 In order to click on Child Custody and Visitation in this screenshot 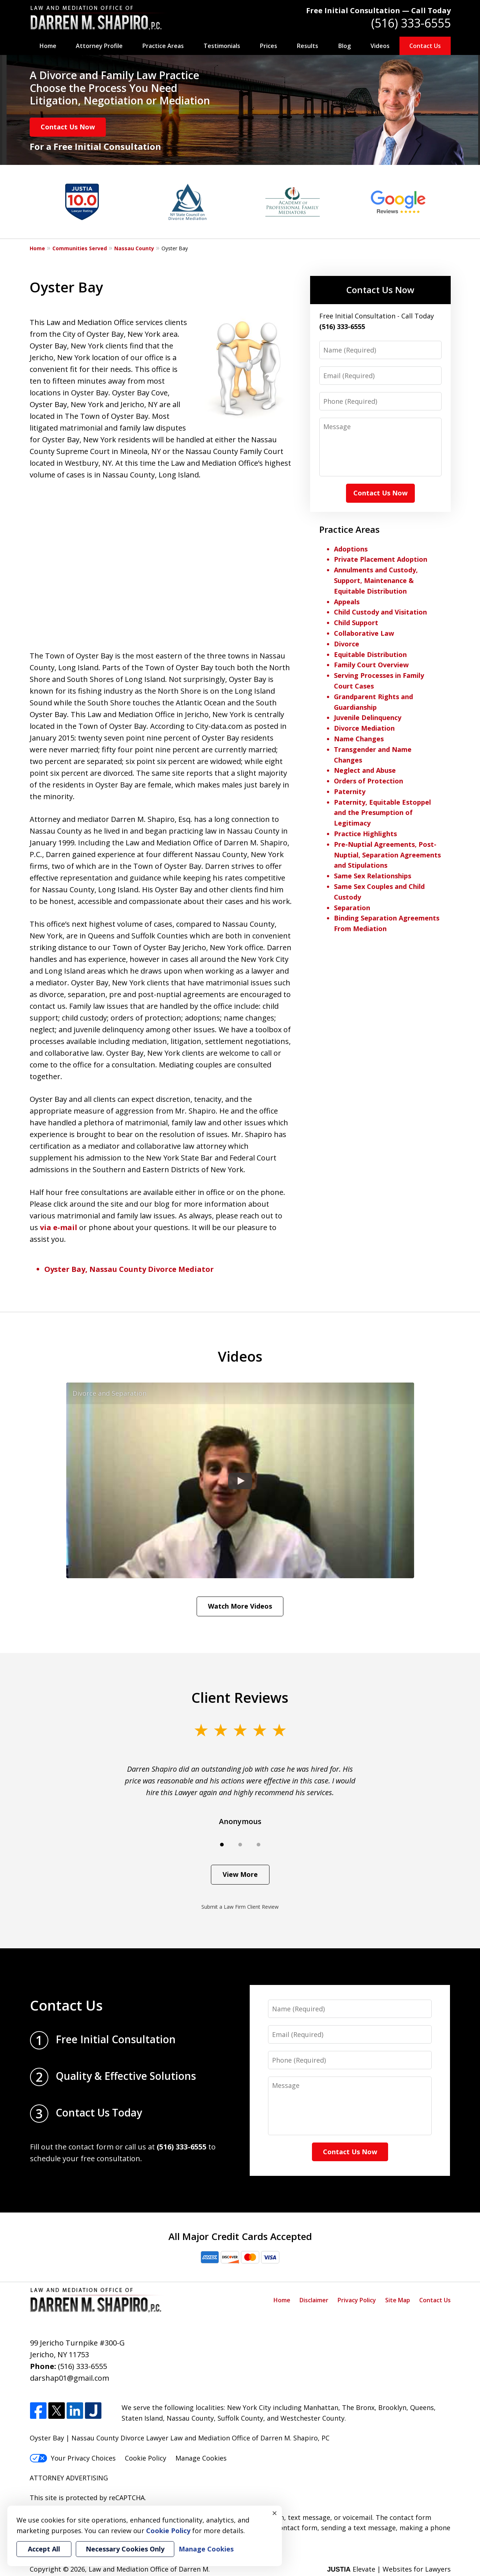, I will do `click(380, 612)`.